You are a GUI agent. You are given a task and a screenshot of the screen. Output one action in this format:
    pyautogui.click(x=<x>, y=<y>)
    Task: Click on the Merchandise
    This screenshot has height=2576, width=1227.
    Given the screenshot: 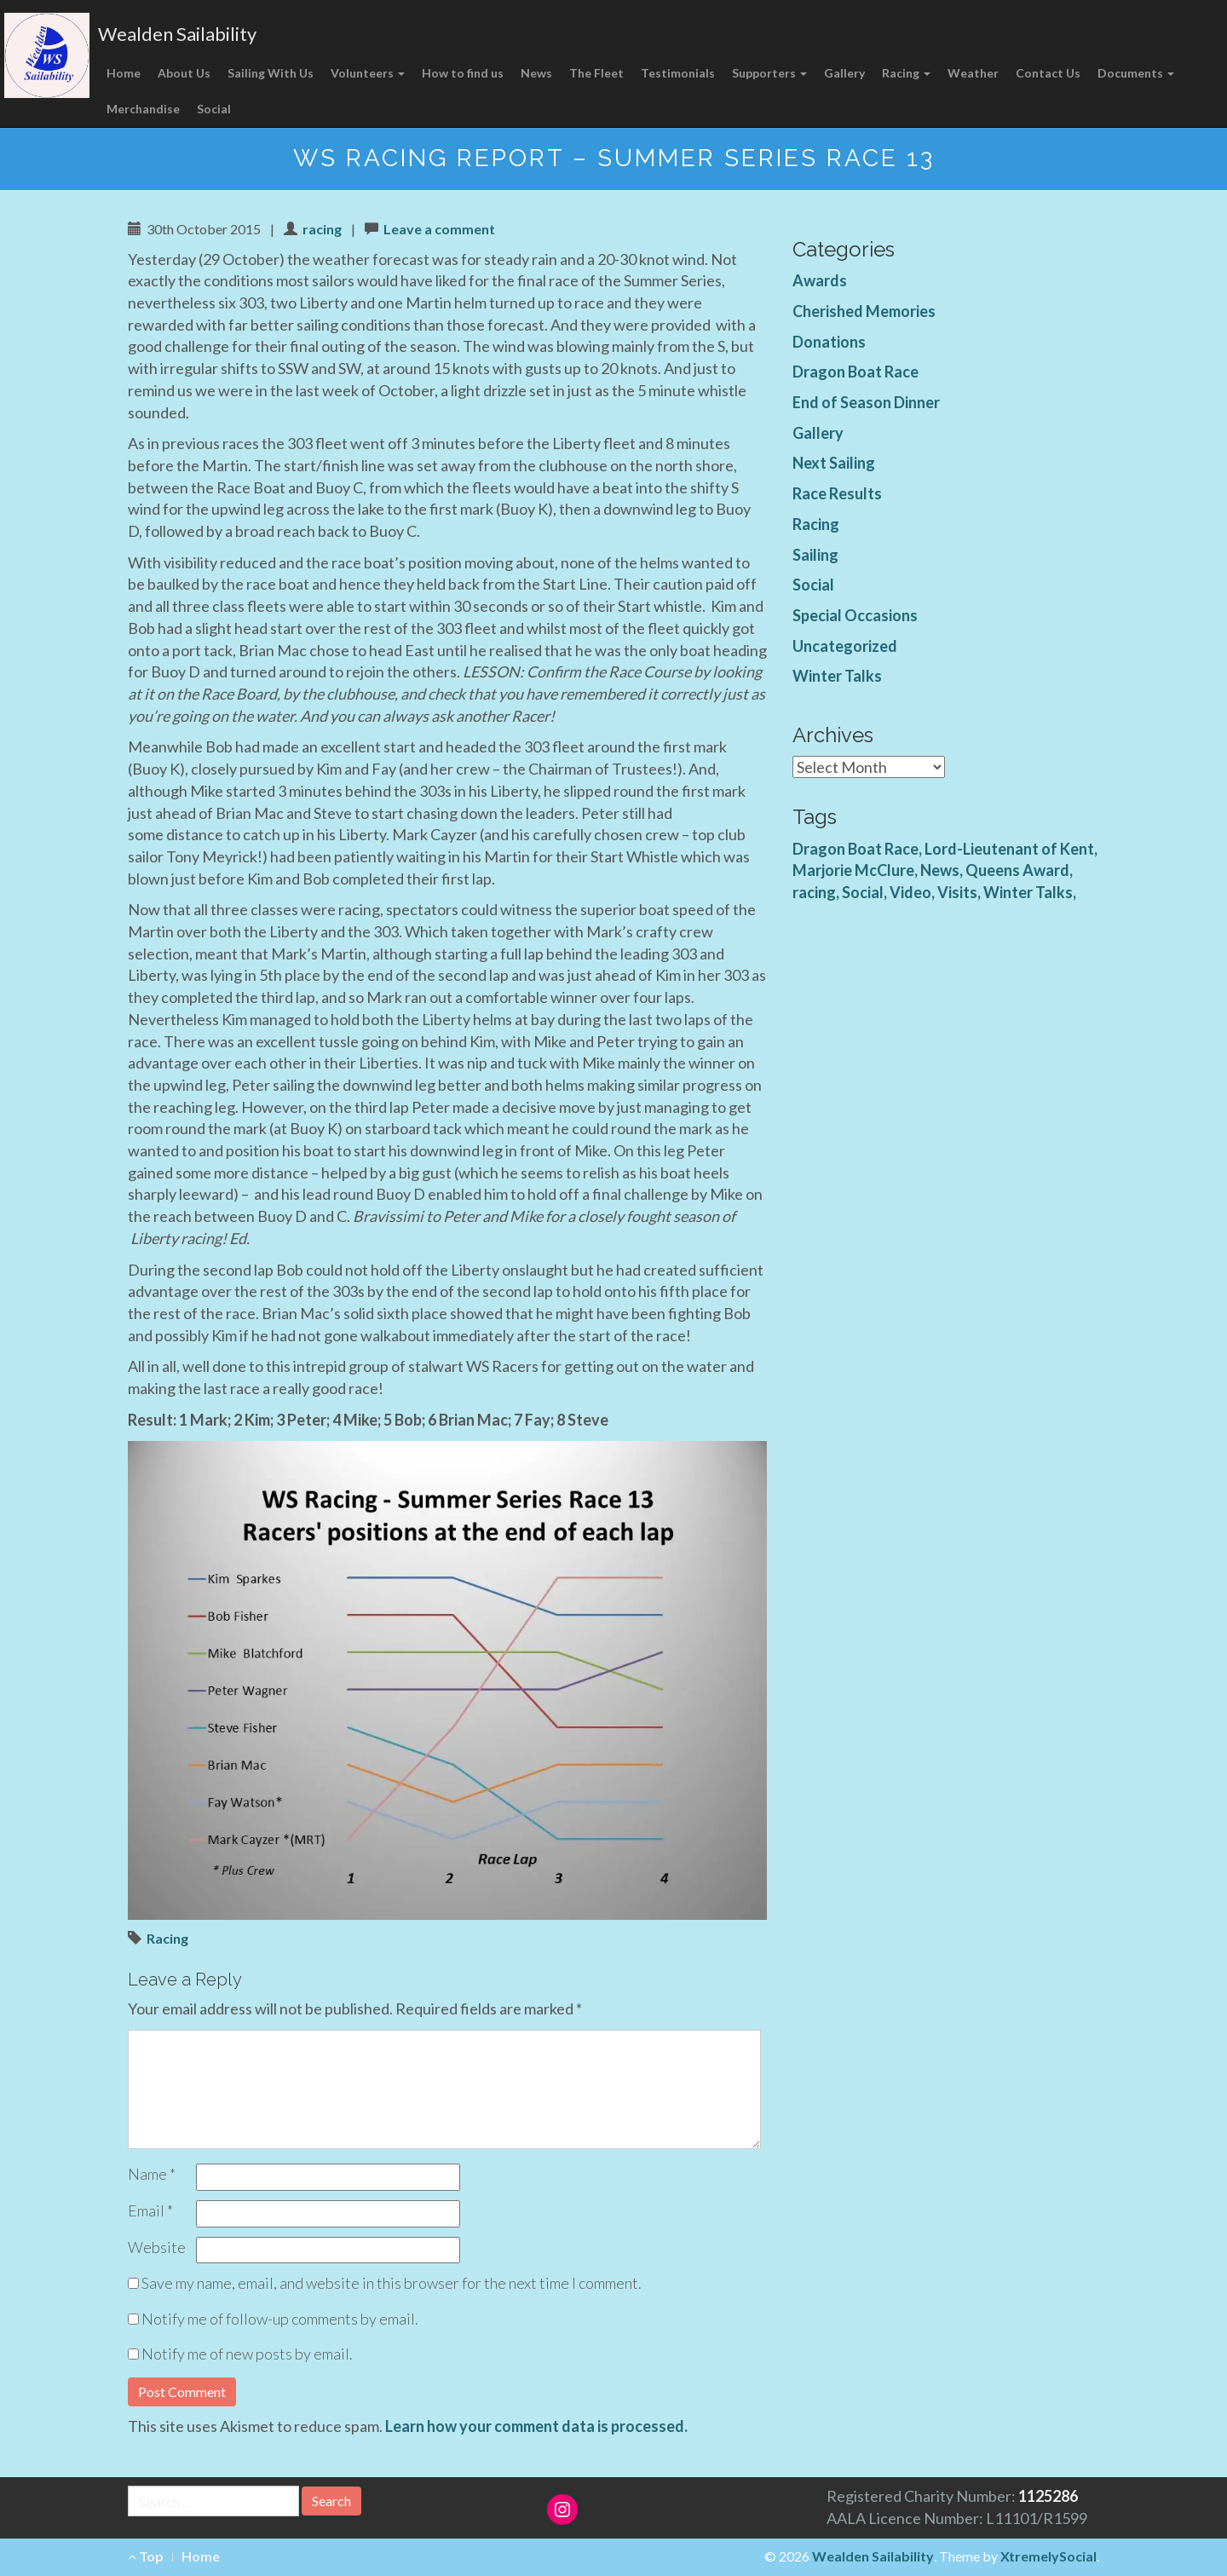 What is the action you would take?
    pyautogui.click(x=143, y=108)
    